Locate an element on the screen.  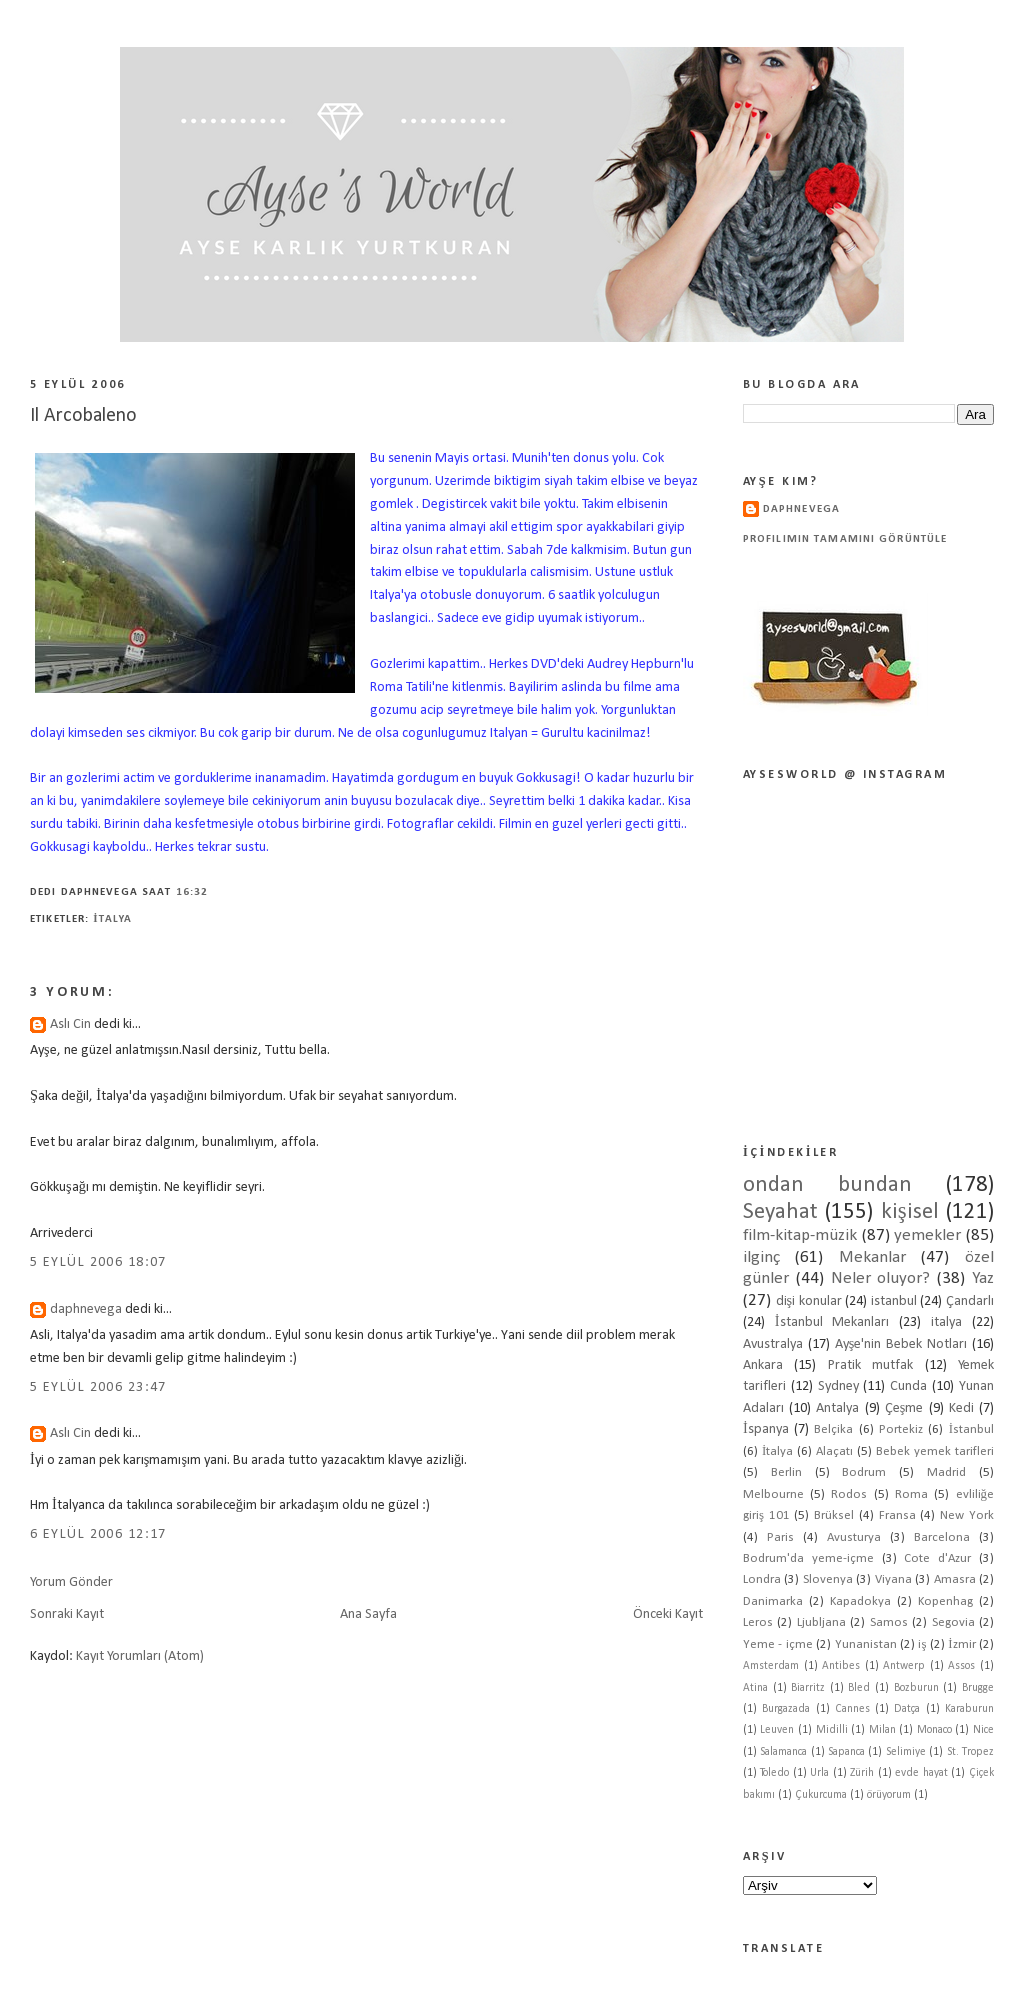
Ana Sayfa is located at coordinates (368, 1614).